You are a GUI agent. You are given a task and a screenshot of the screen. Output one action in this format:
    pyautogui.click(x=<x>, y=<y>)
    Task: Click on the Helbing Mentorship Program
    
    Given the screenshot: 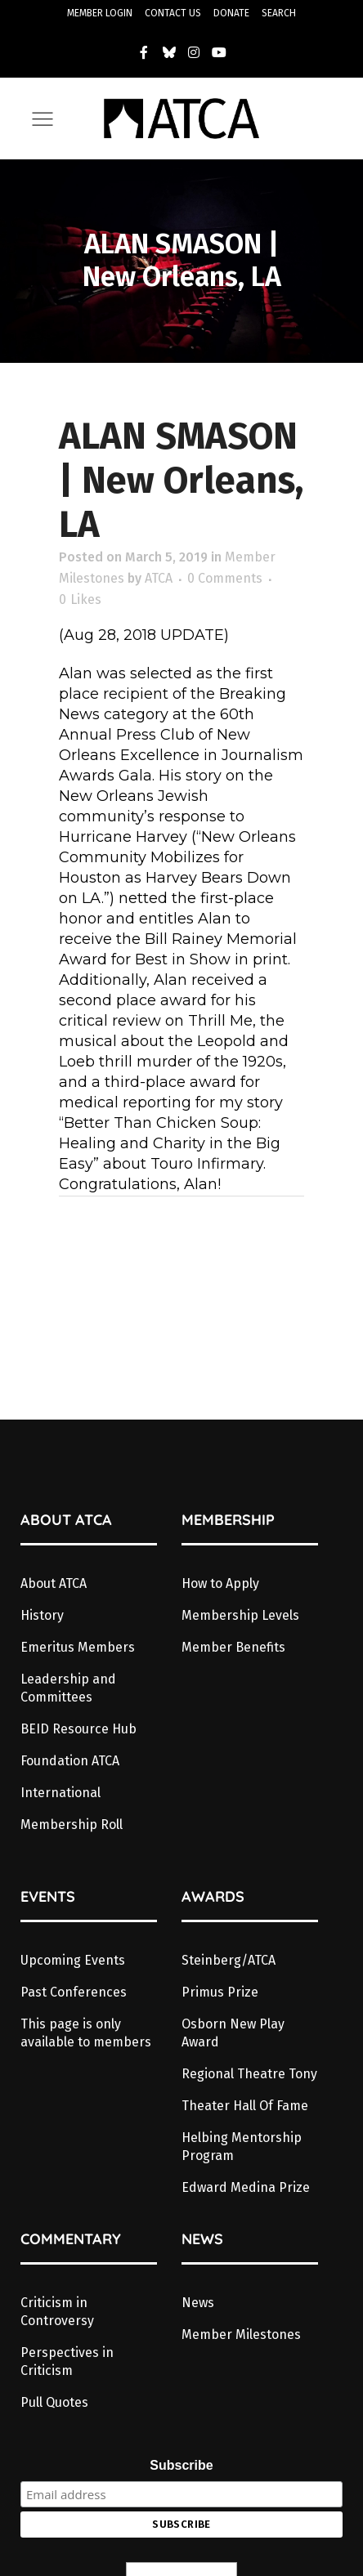 What is the action you would take?
    pyautogui.click(x=242, y=2146)
    